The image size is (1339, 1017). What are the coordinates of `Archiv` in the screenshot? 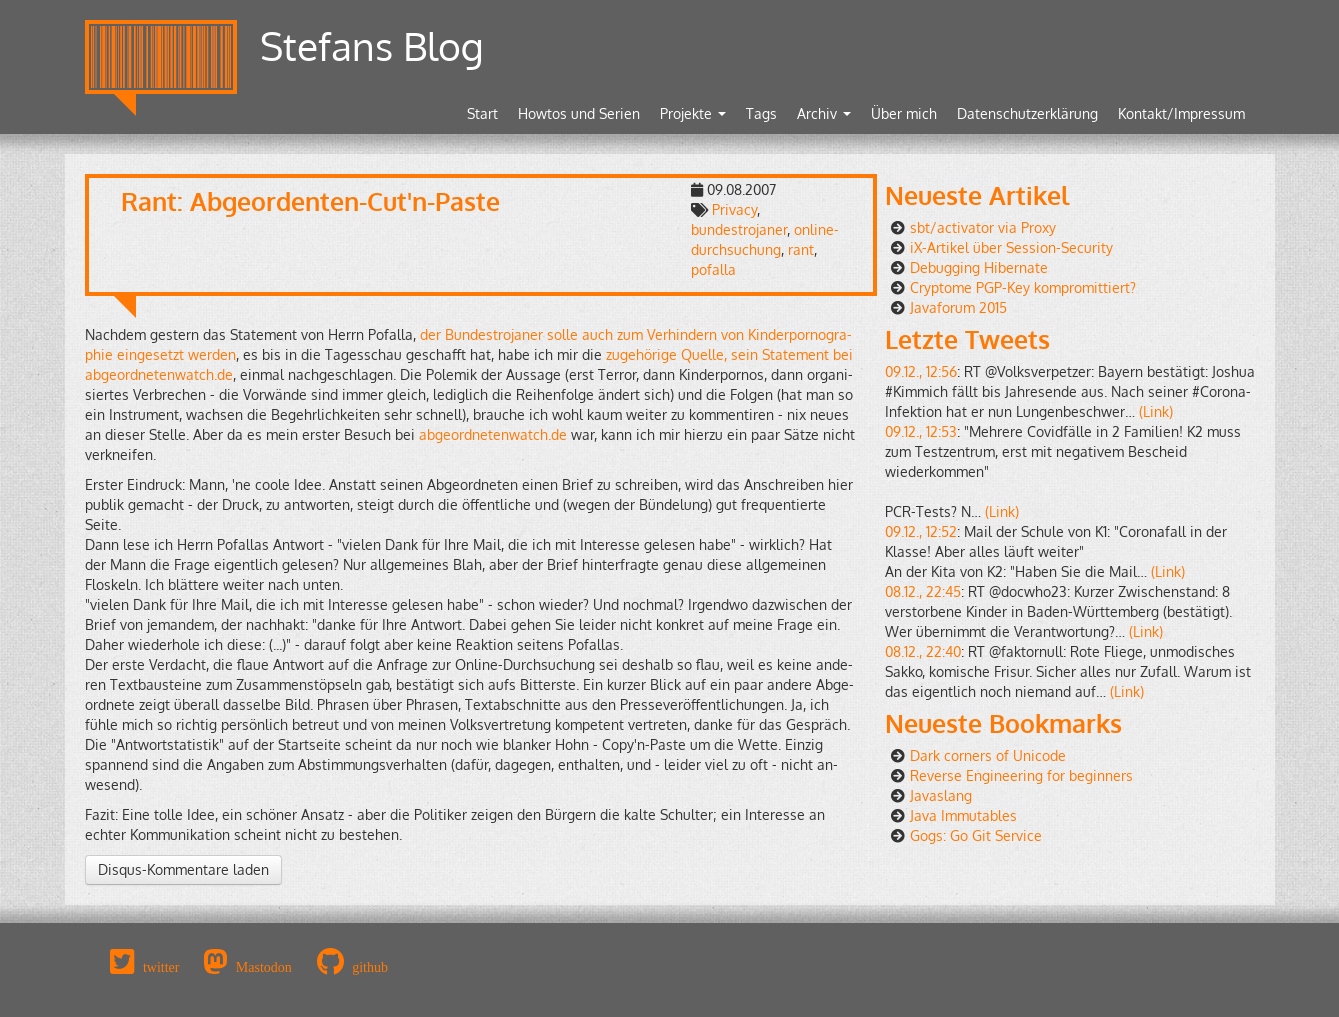 It's located at (824, 113).